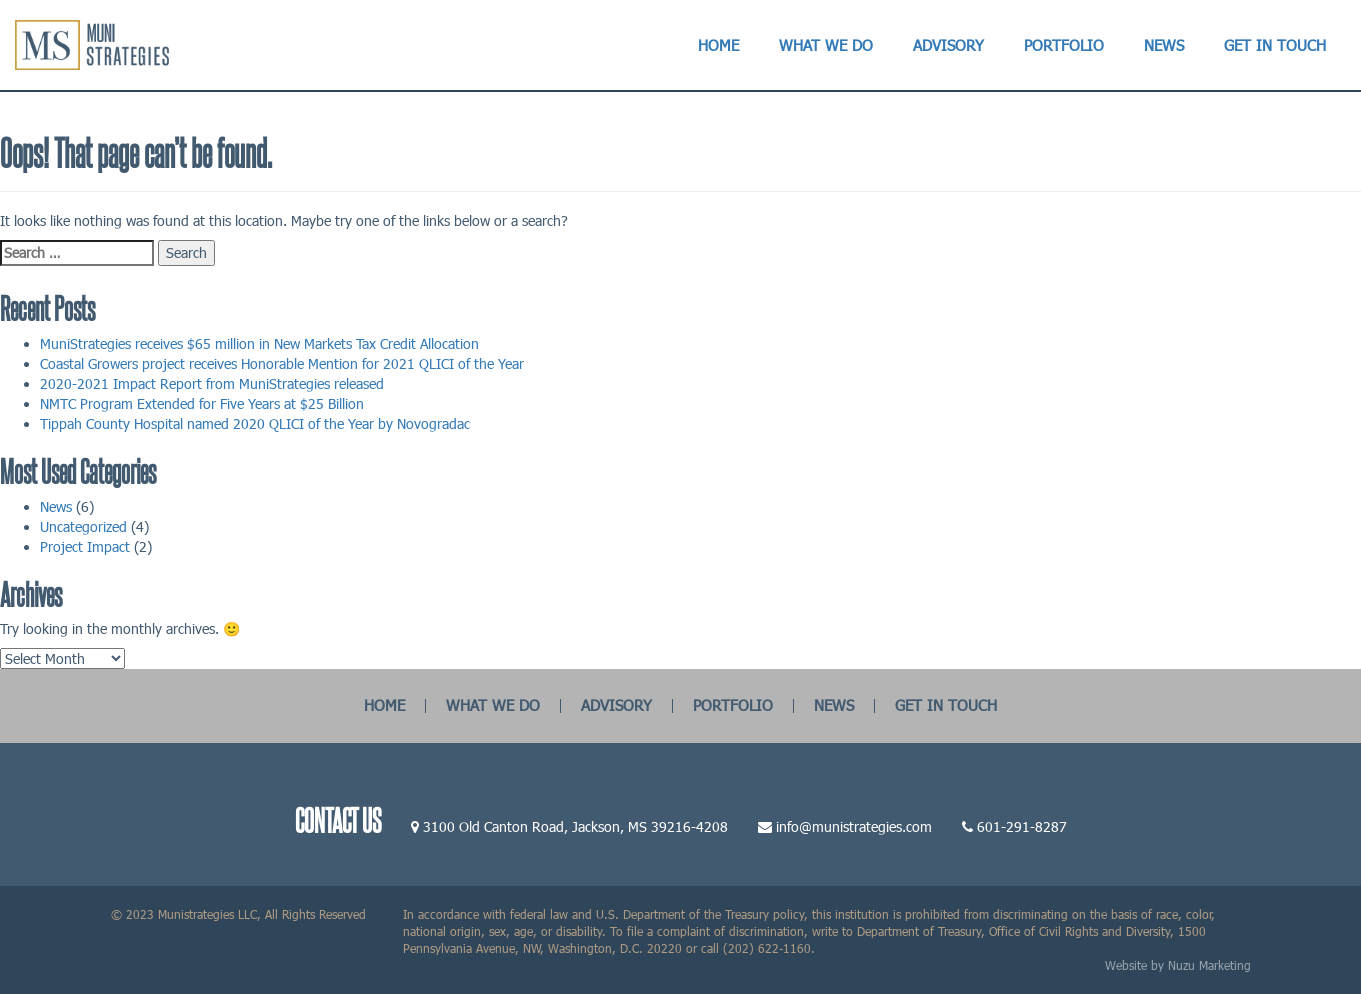  Describe the element at coordinates (733, 705) in the screenshot. I see `PORTFOLIO` at that location.